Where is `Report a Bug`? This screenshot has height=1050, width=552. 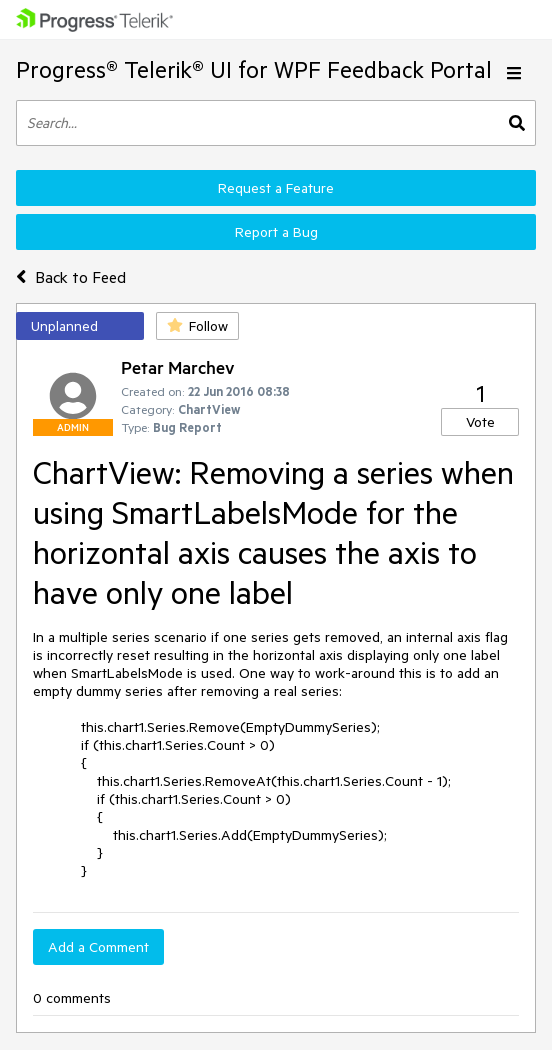
Report a Bug is located at coordinates (276, 232).